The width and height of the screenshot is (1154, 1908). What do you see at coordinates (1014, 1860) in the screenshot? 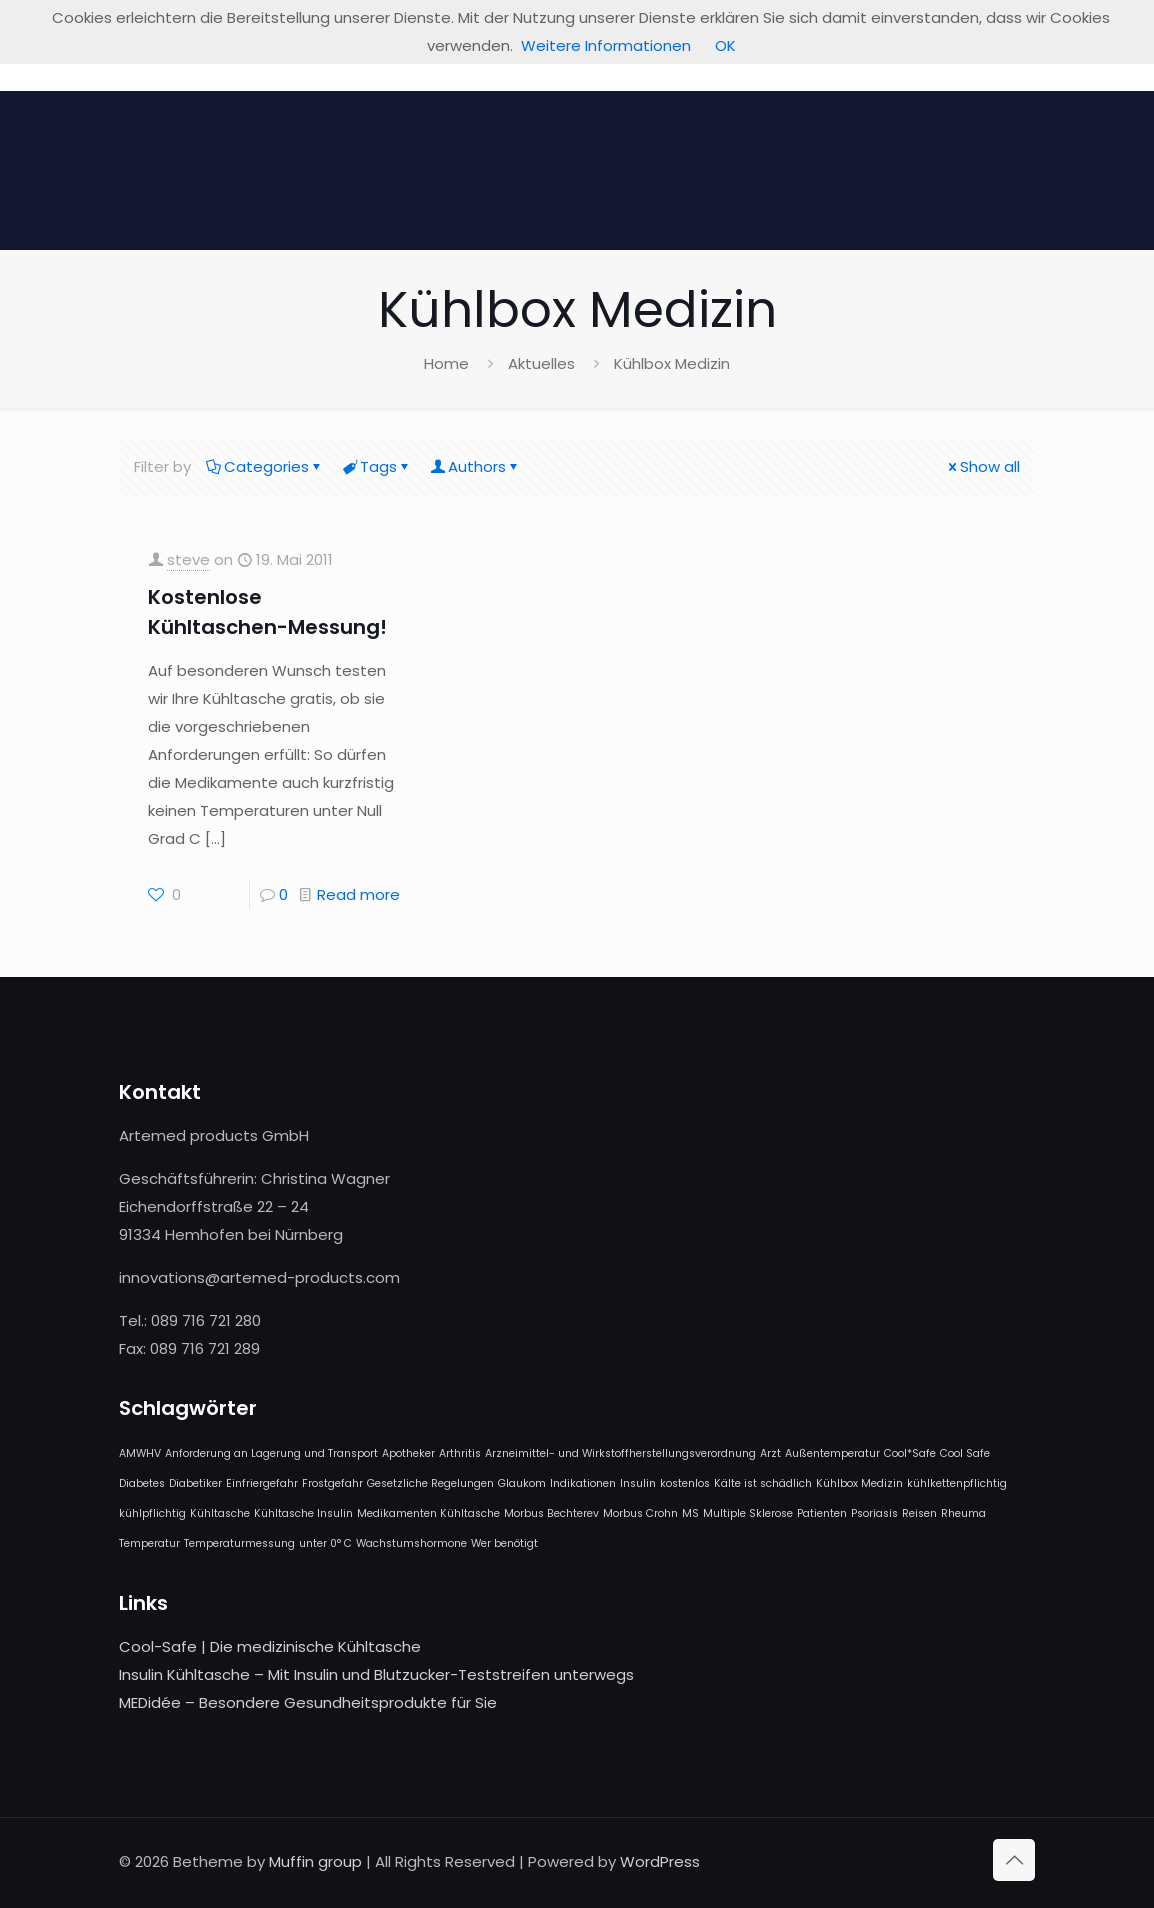
I see `[Back to top icon]` at bounding box center [1014, 1860].